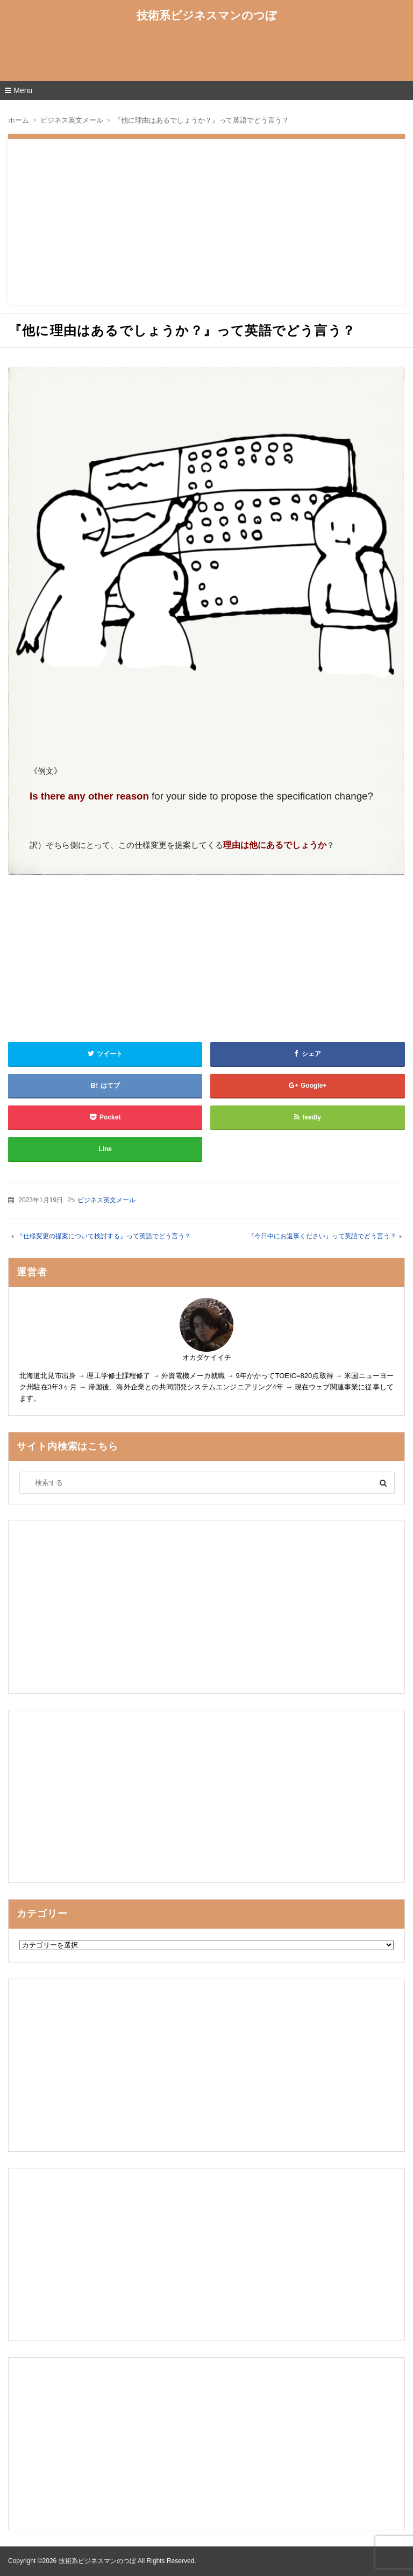 Image resolution: width=413 pixels, height=2576 pixels. Describe the element at coordinates (322, 1236) in the screenshot. I see `『今日中にお返事ください』って英語でどう言う？` at that location.